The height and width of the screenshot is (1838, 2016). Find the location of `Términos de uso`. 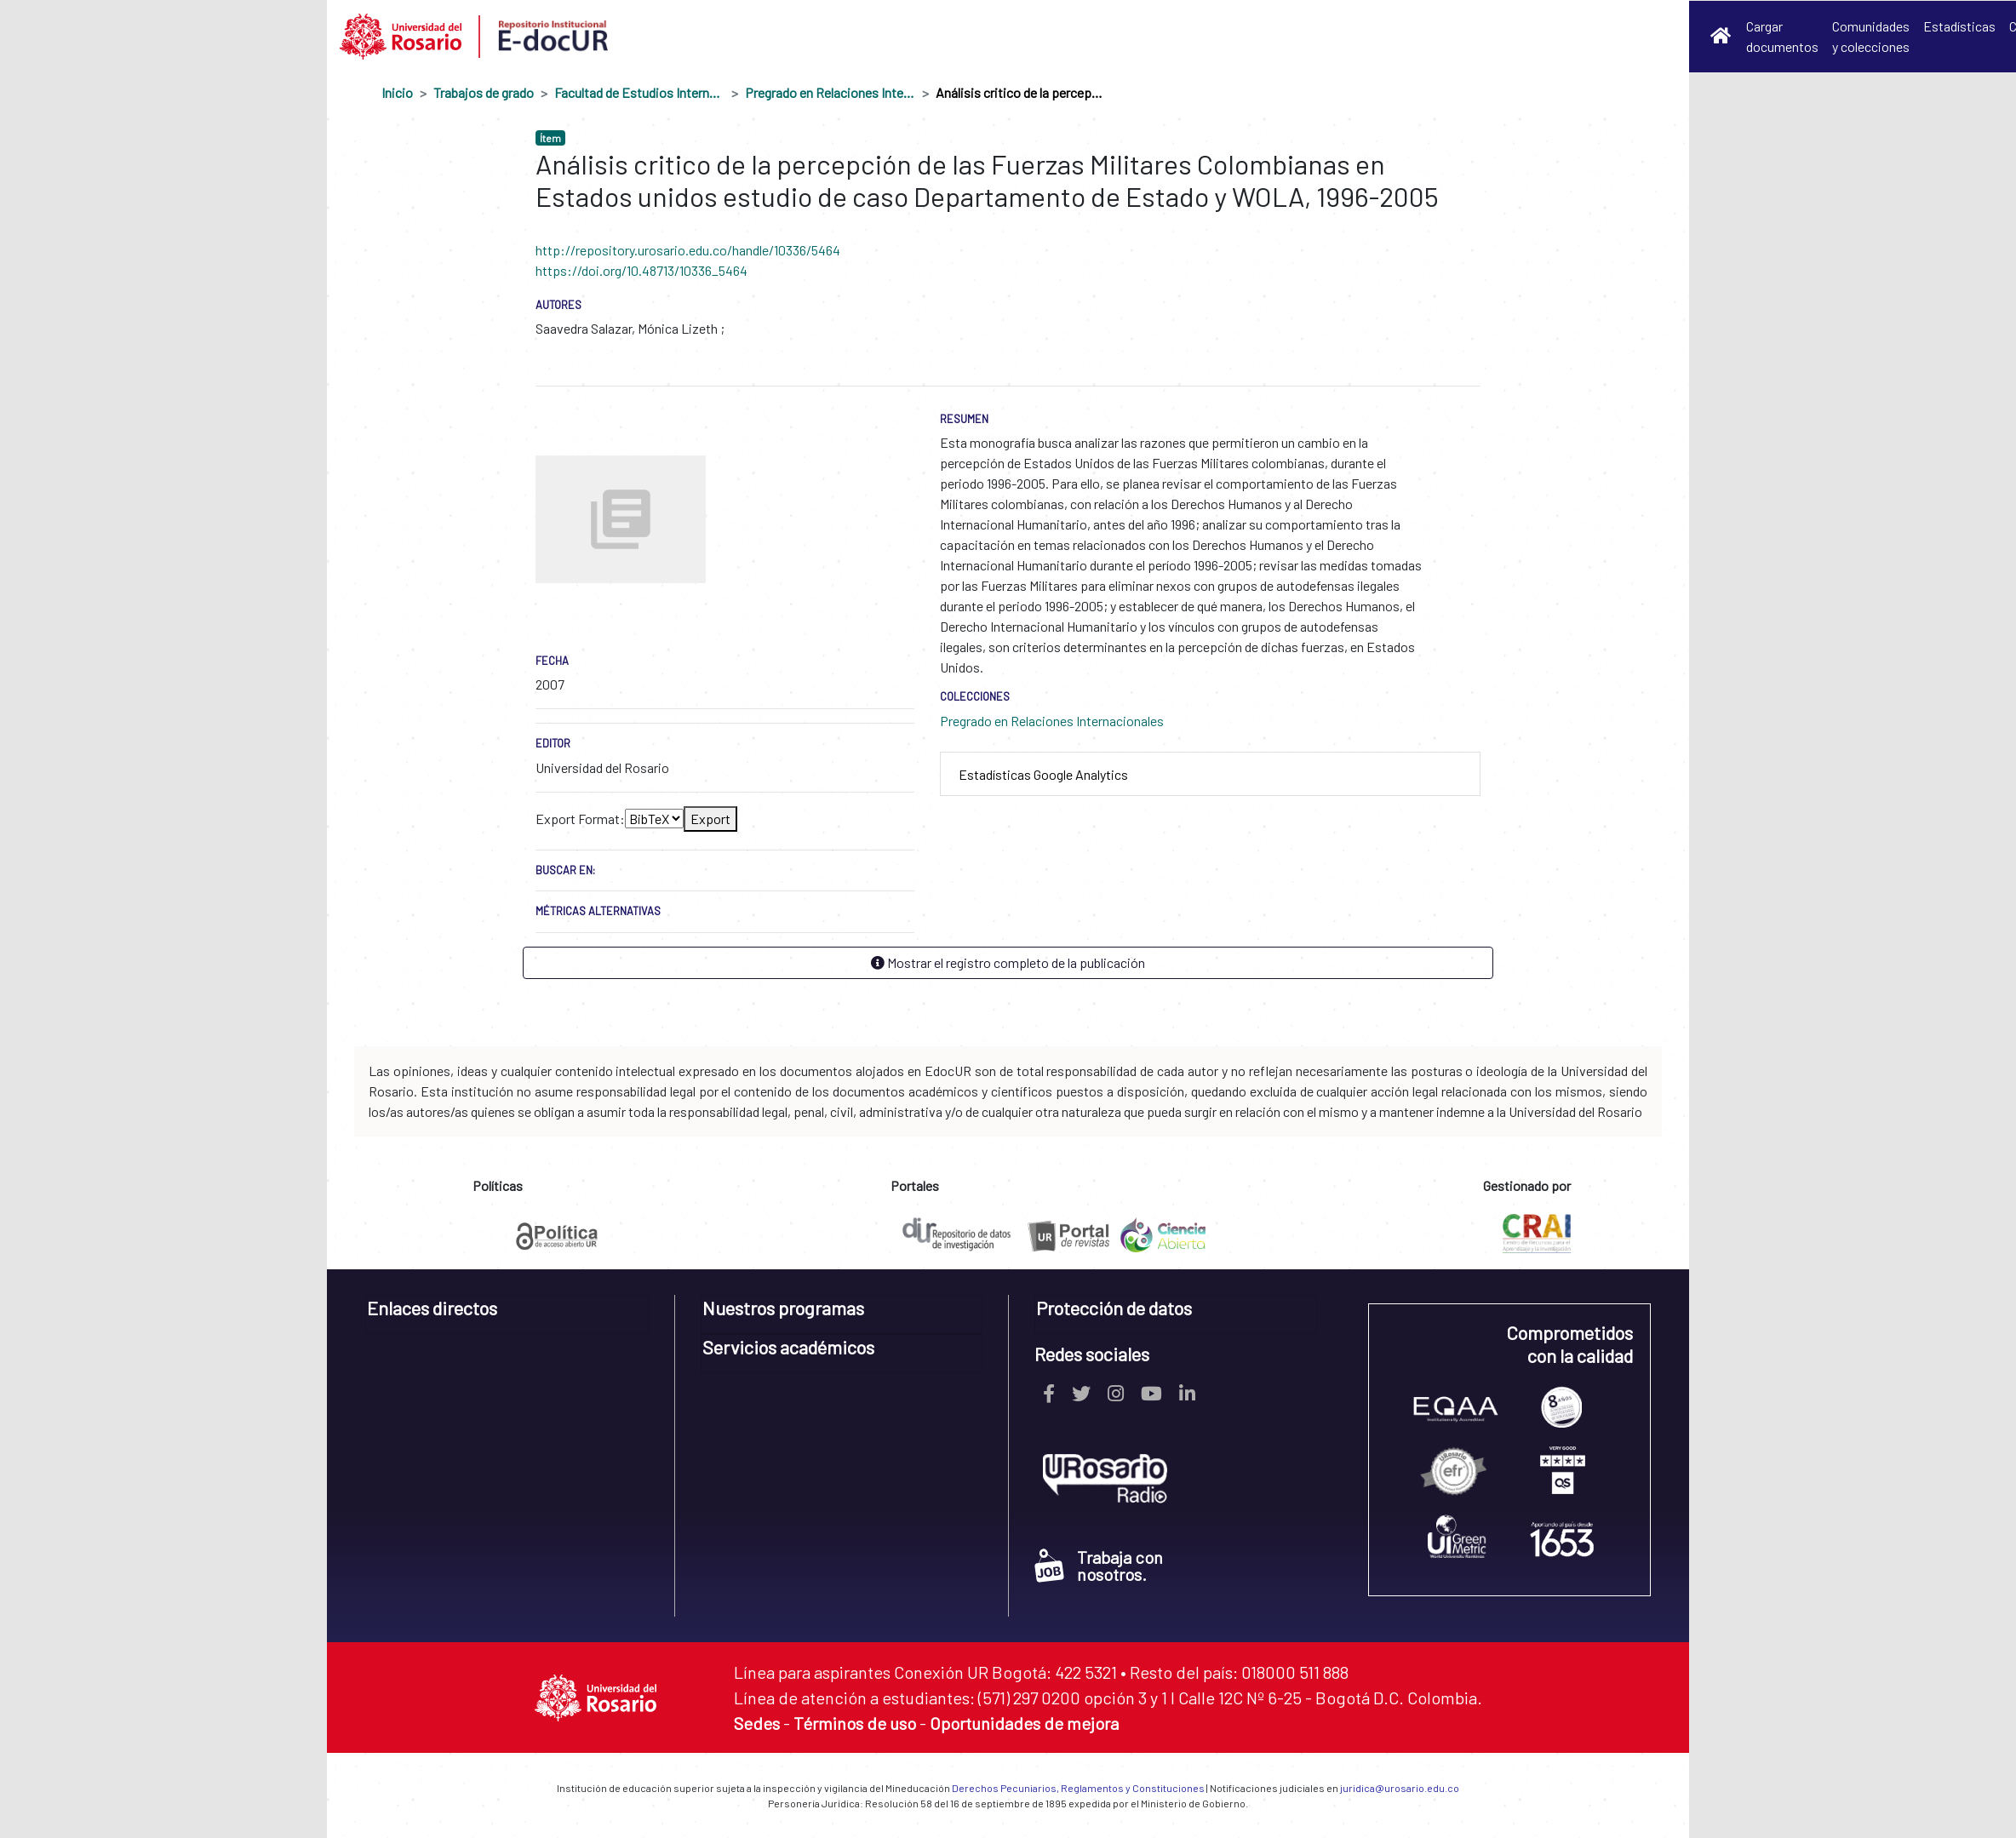

Términos de uso is located at coordinates (854, 1723).